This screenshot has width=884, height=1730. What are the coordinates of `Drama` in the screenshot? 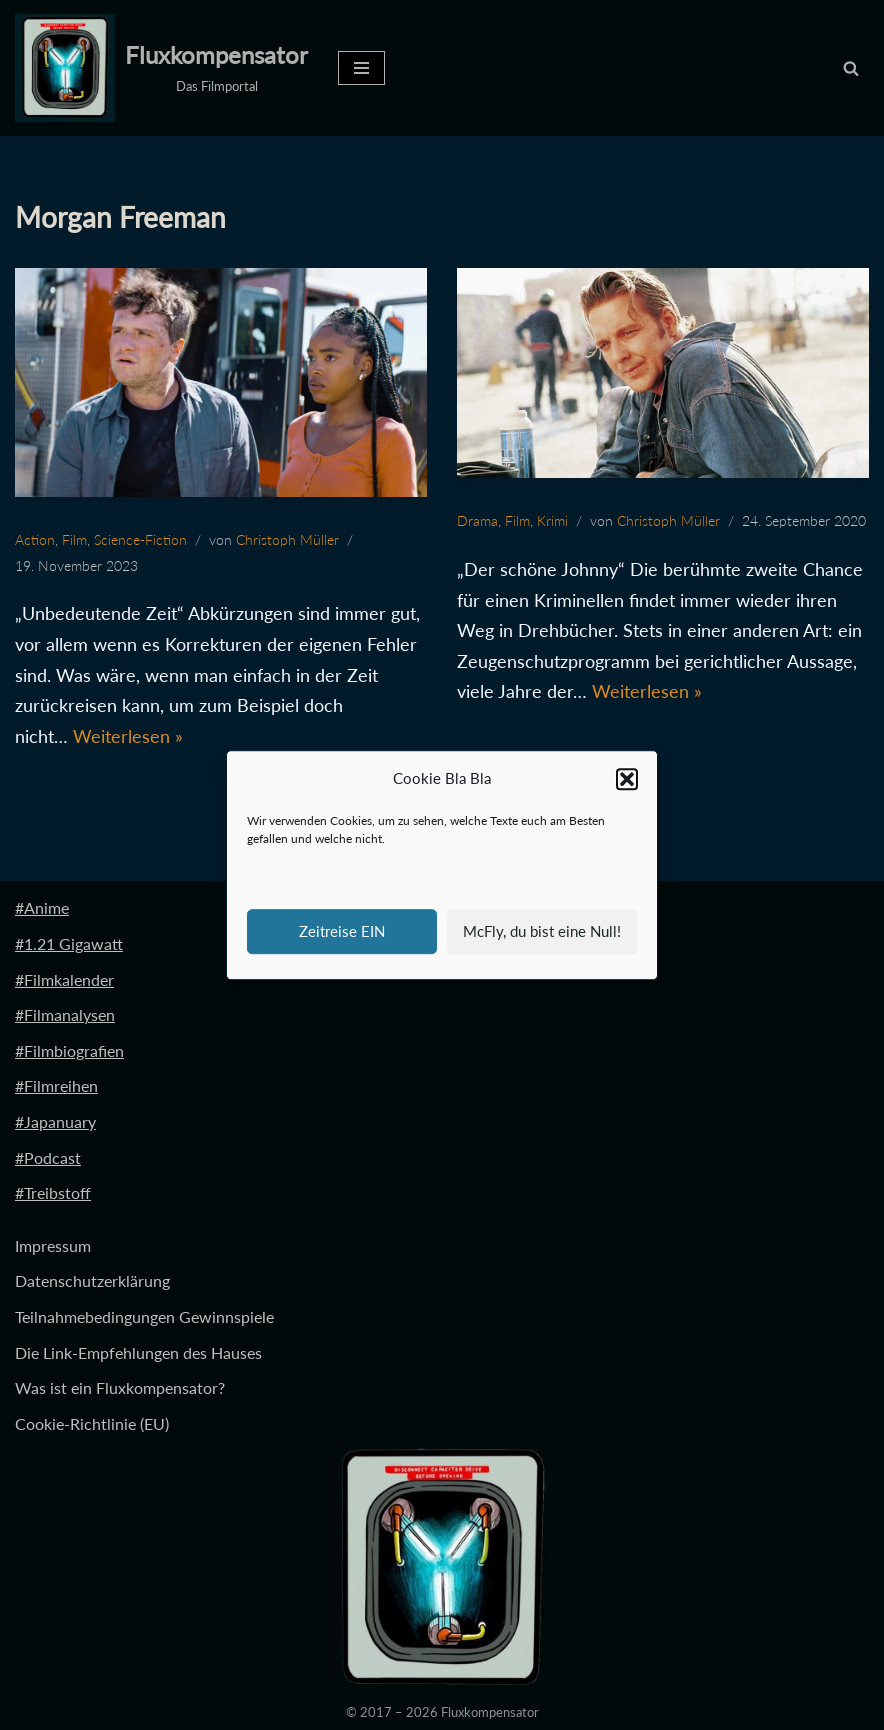 It's located at (477, 520).